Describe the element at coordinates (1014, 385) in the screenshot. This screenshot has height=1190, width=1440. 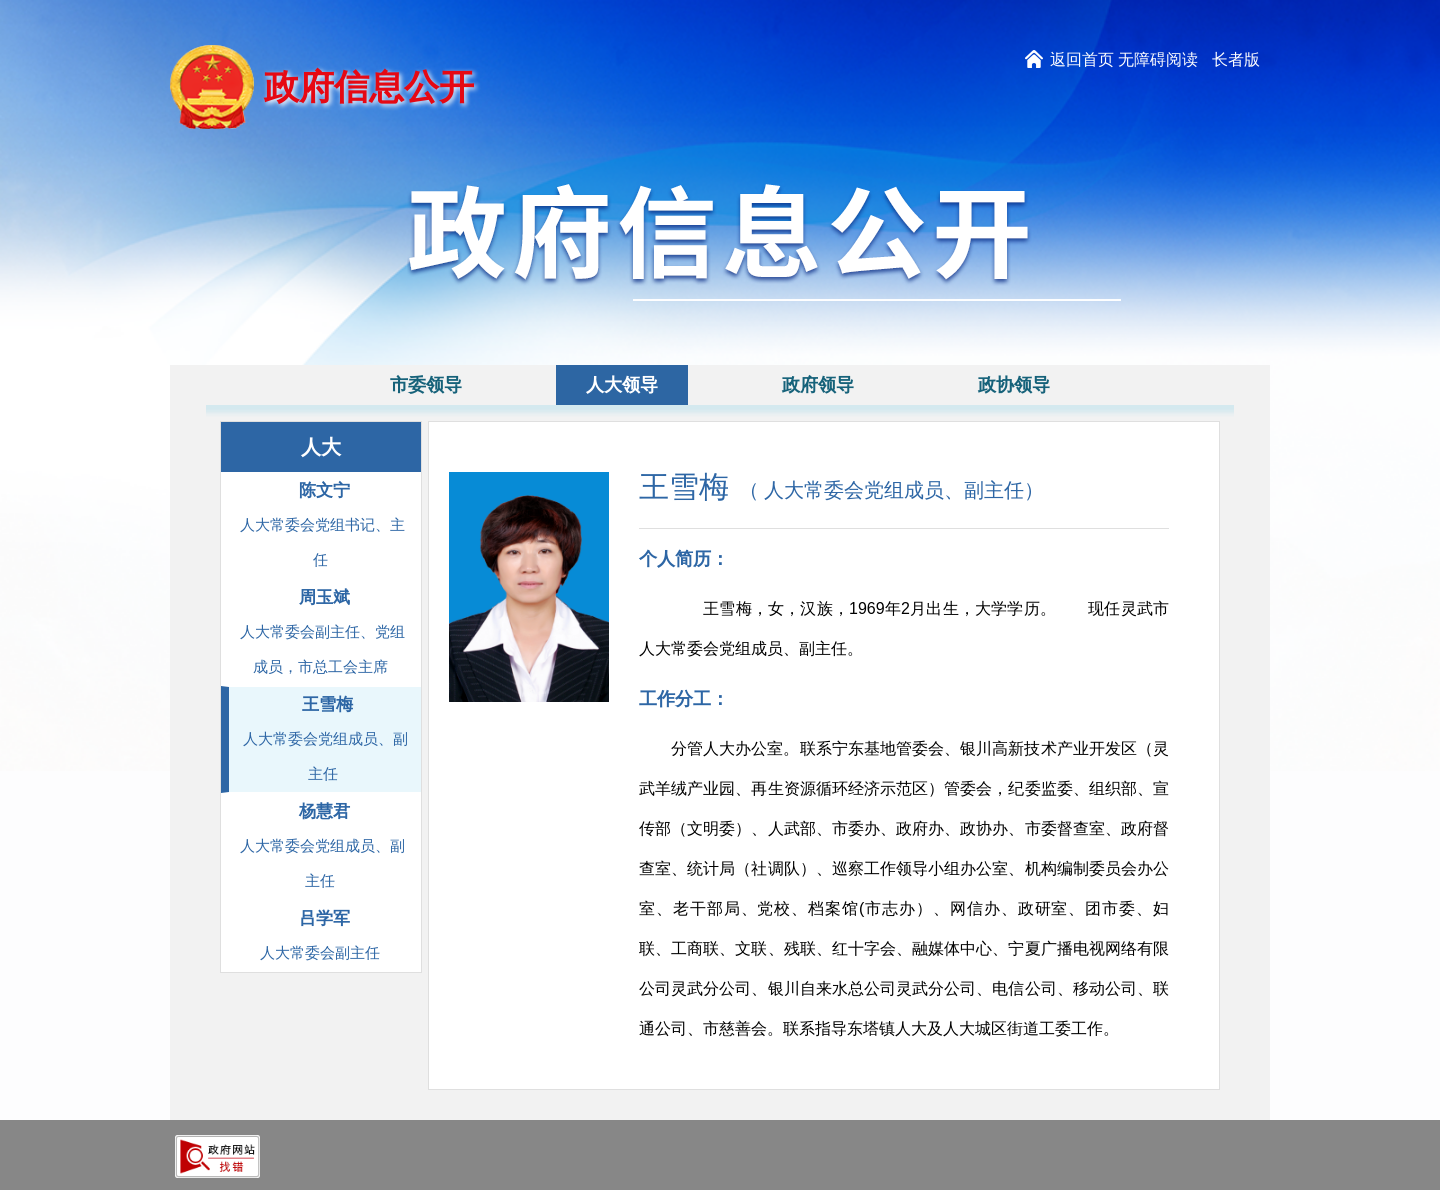
I see `政协领导` at that location.